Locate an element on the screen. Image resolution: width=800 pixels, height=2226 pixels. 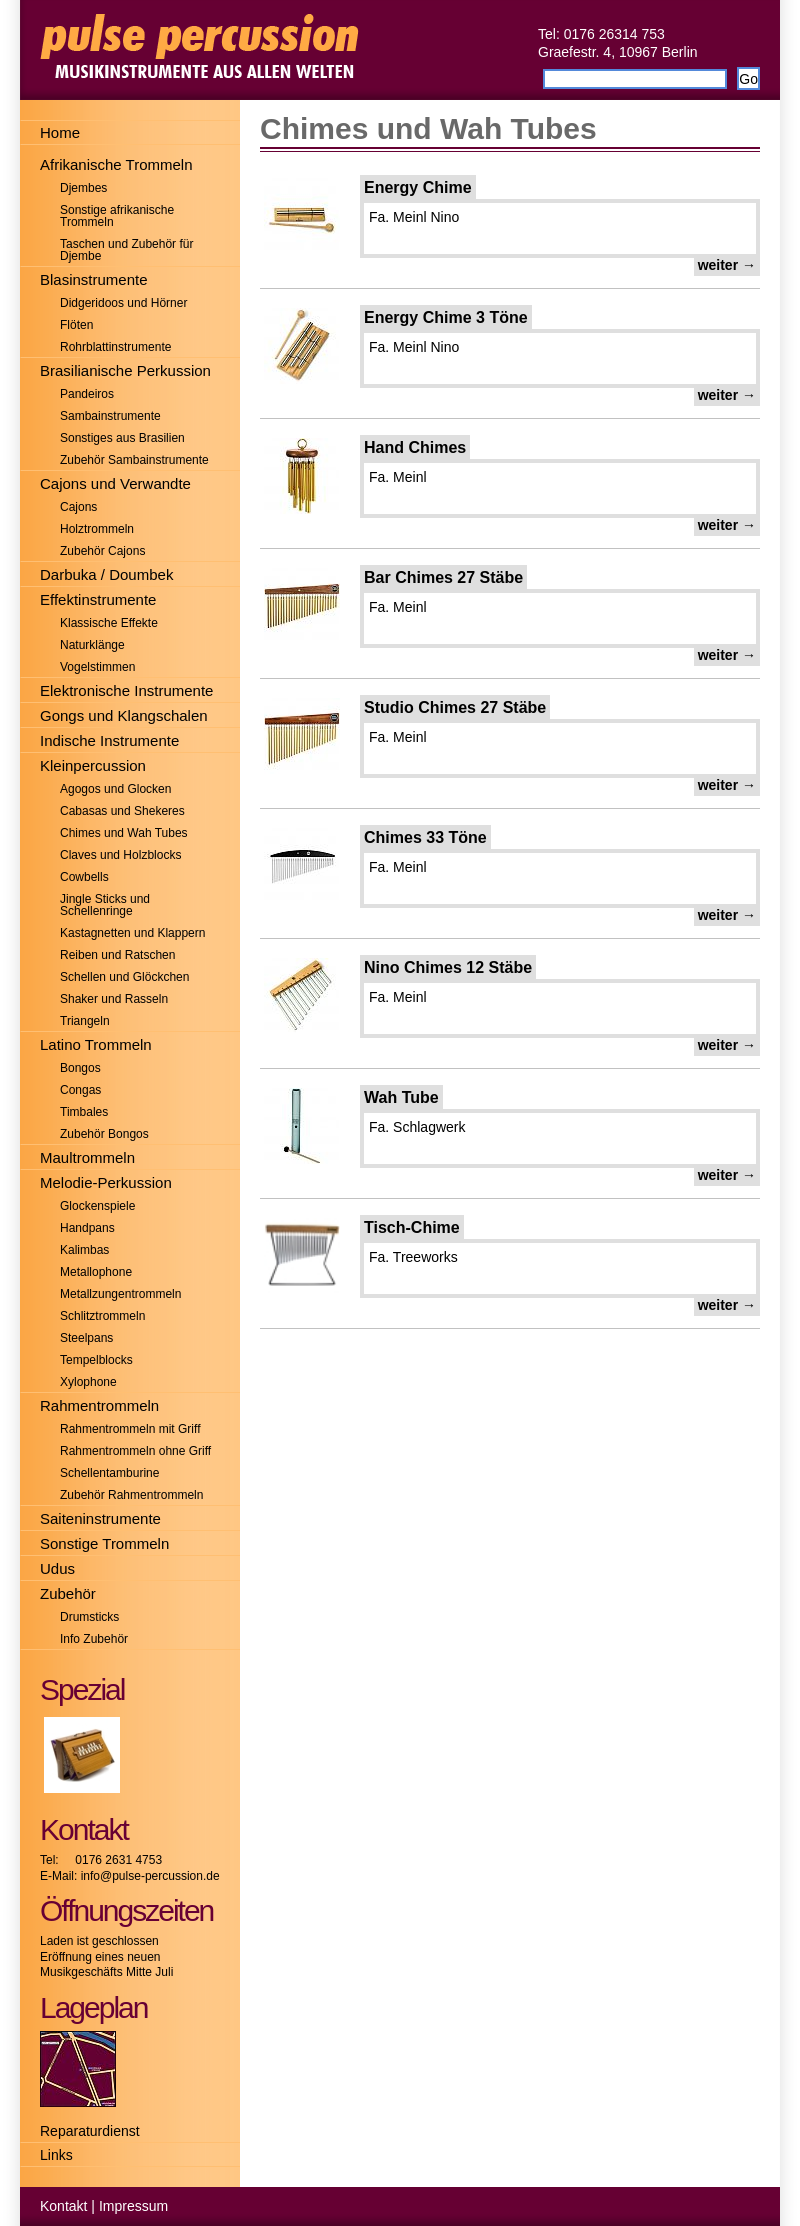
Cowbells is located at coordinates (84, 877).